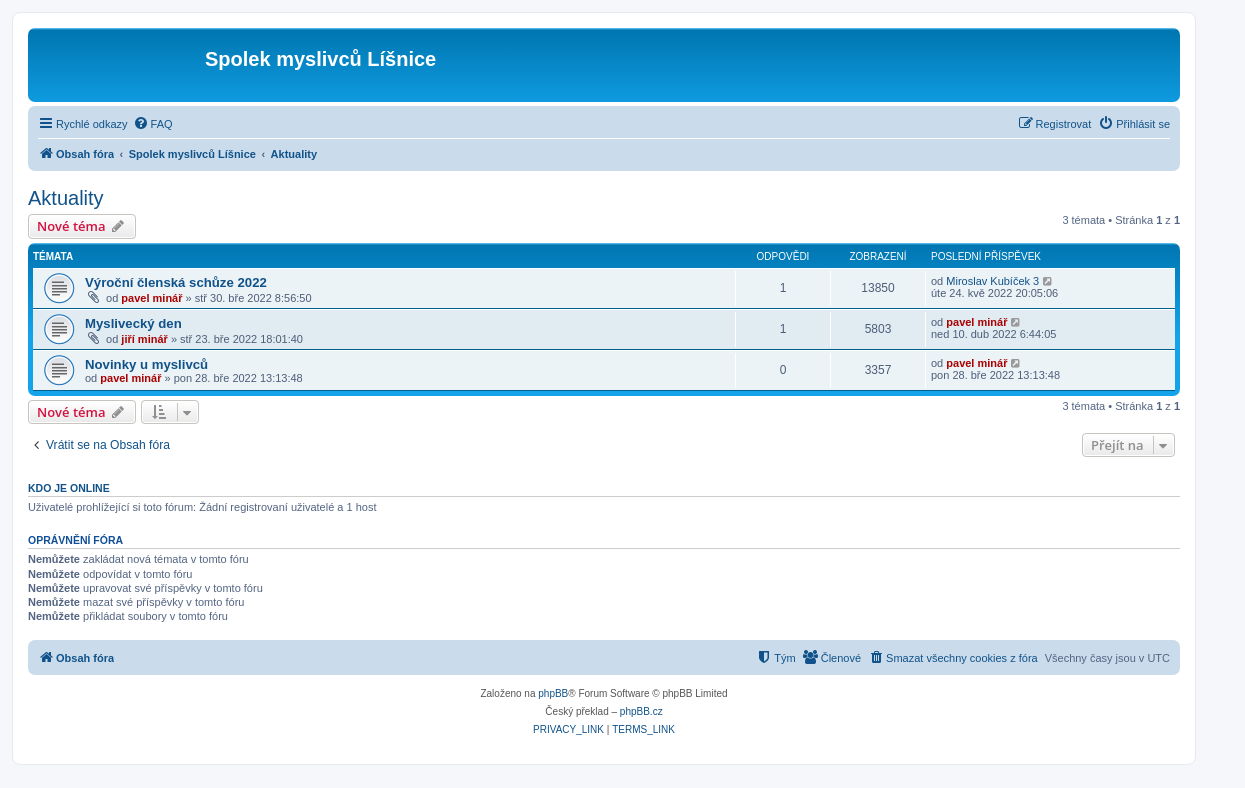  Describe the element at coordinates (146, 364) in the screenshot. I see `Novinky u myslivců` at that location.